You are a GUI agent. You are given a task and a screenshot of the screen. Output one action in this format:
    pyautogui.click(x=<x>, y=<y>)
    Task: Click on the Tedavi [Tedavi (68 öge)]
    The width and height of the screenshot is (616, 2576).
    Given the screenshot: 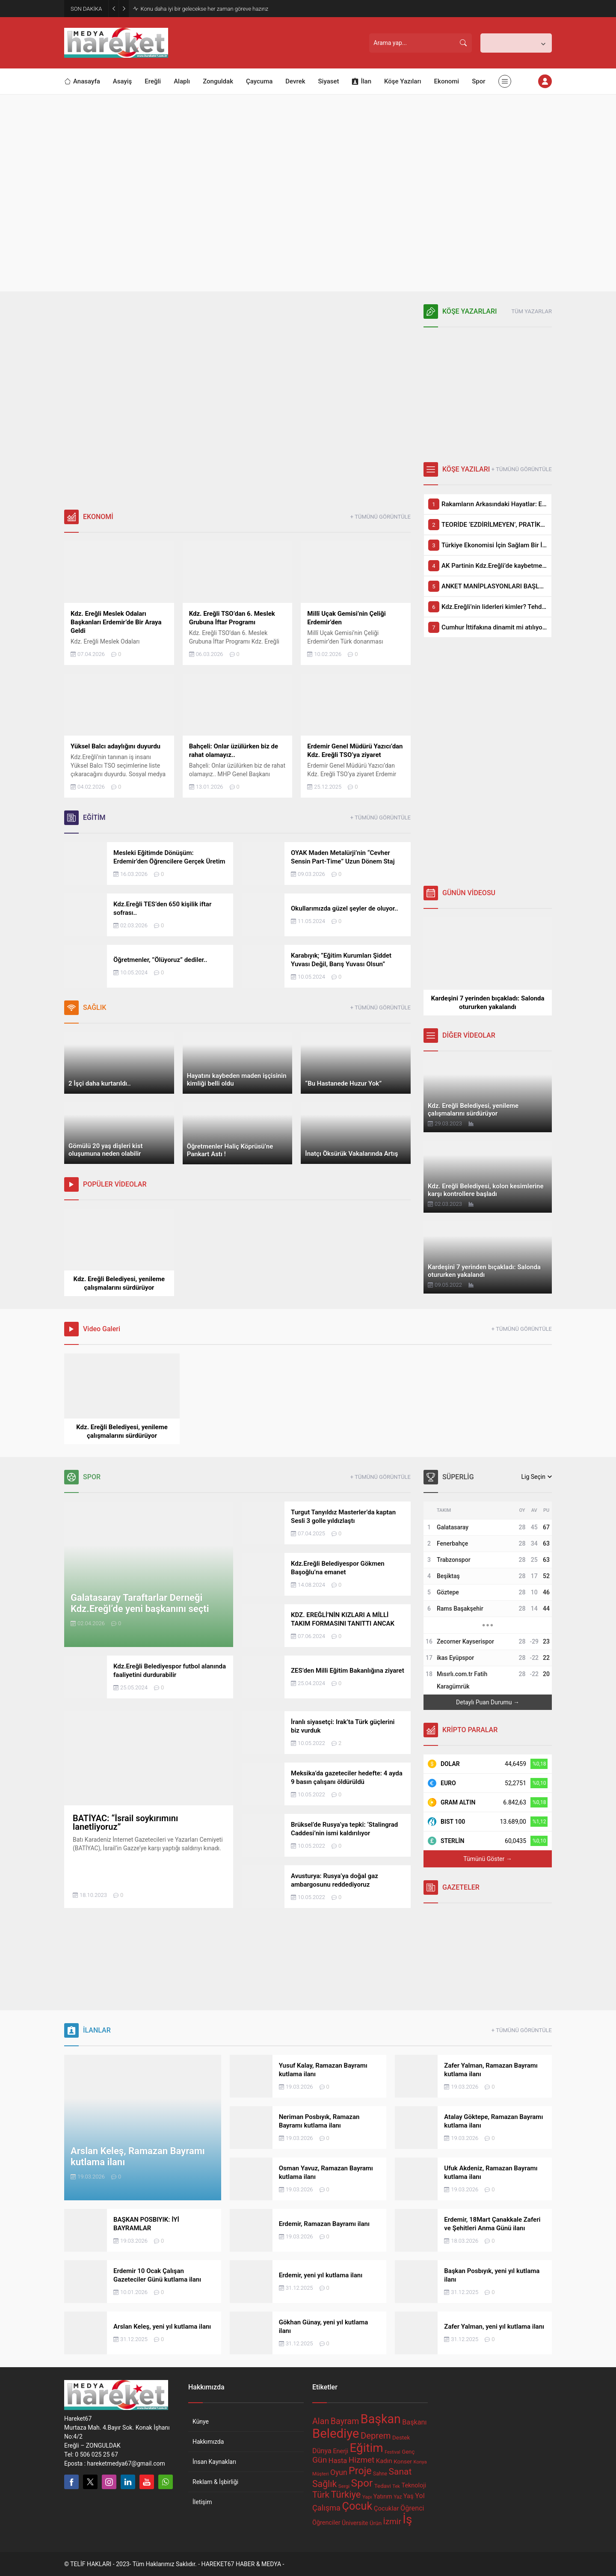 What is the action you would take?
    pyautogui.click(x=382, y=2486)
    